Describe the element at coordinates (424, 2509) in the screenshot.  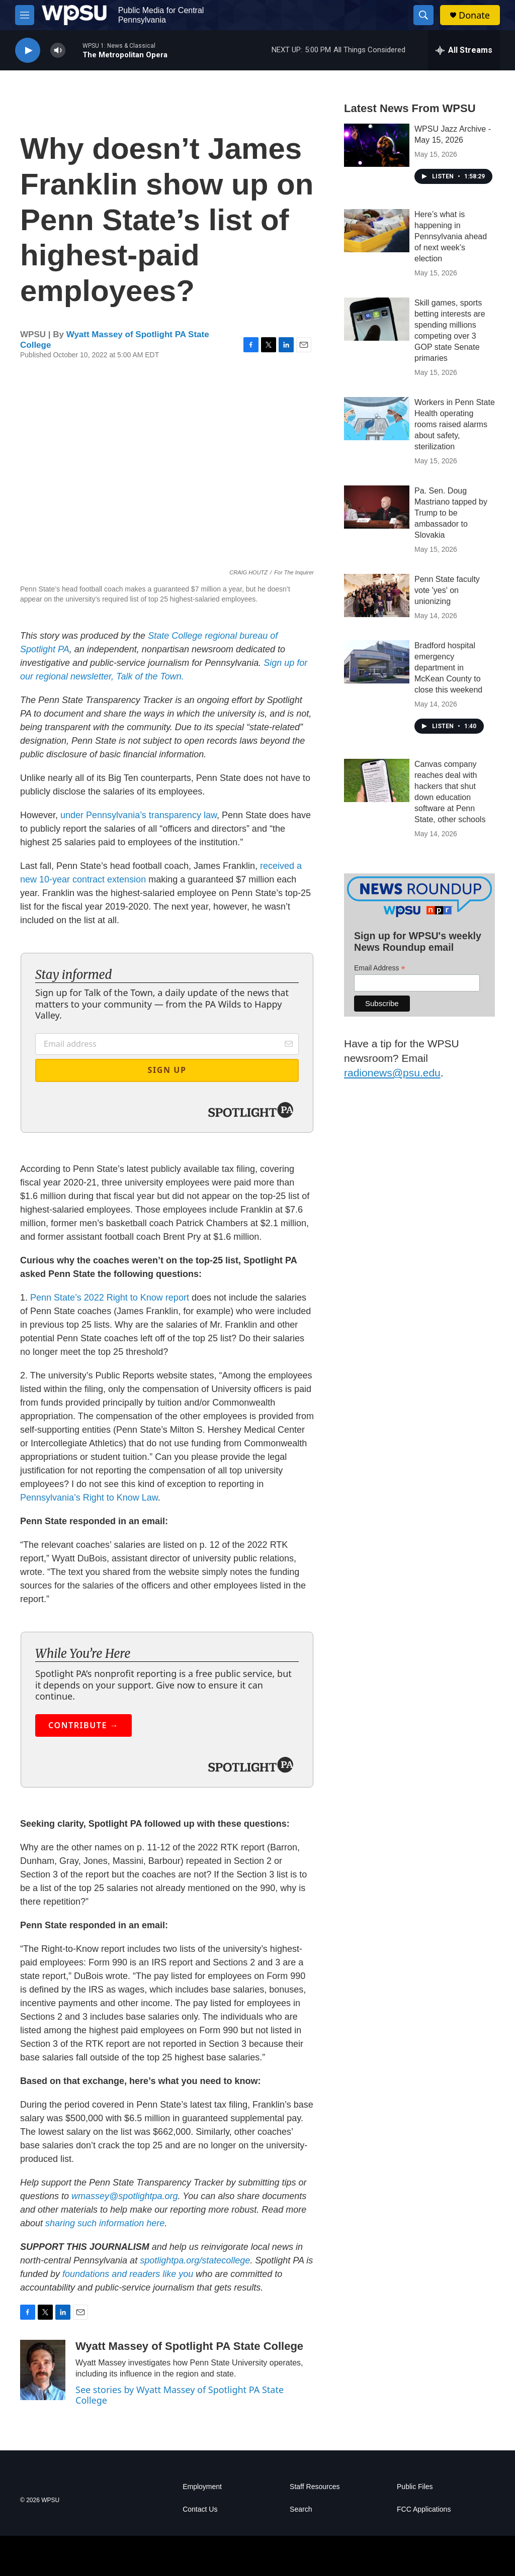
I see `FCC Applications` at that location.